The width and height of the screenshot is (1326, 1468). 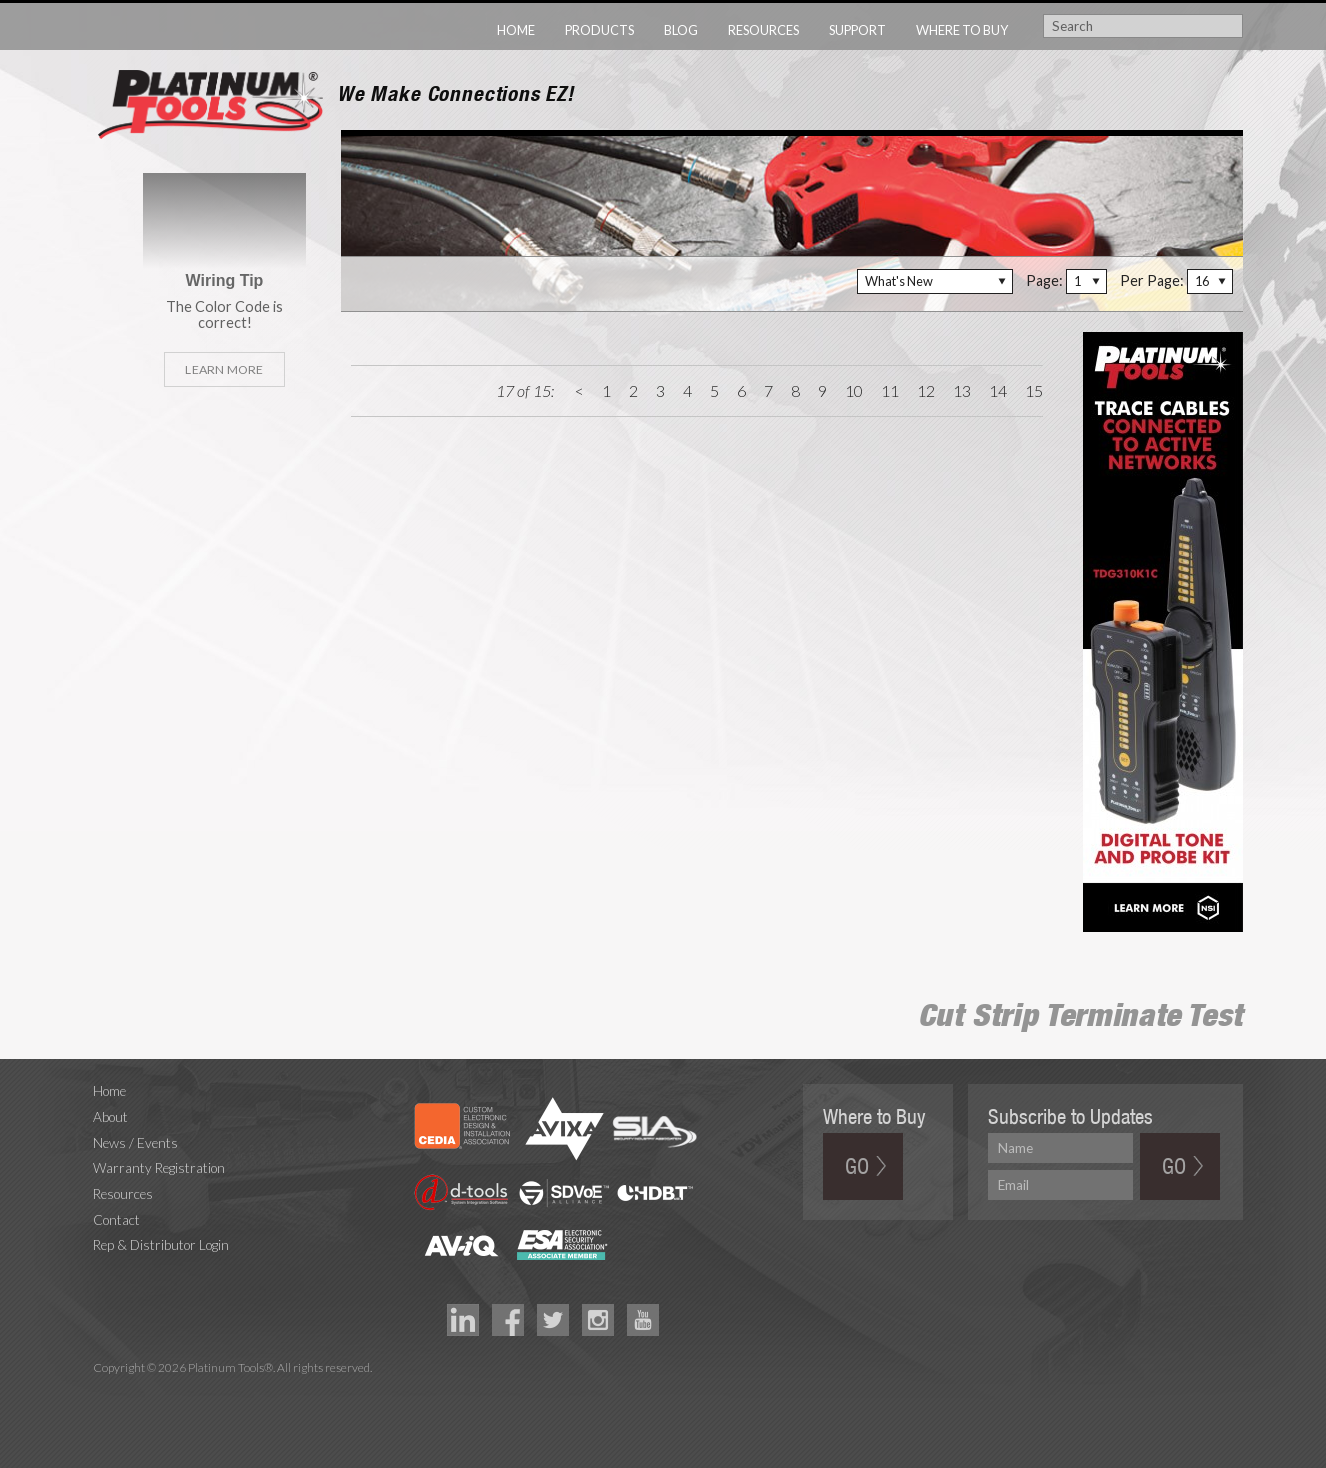 What do you see at coordinates (926, 390) in the screenshot?
I see `12` at bounding box center [926, 390].